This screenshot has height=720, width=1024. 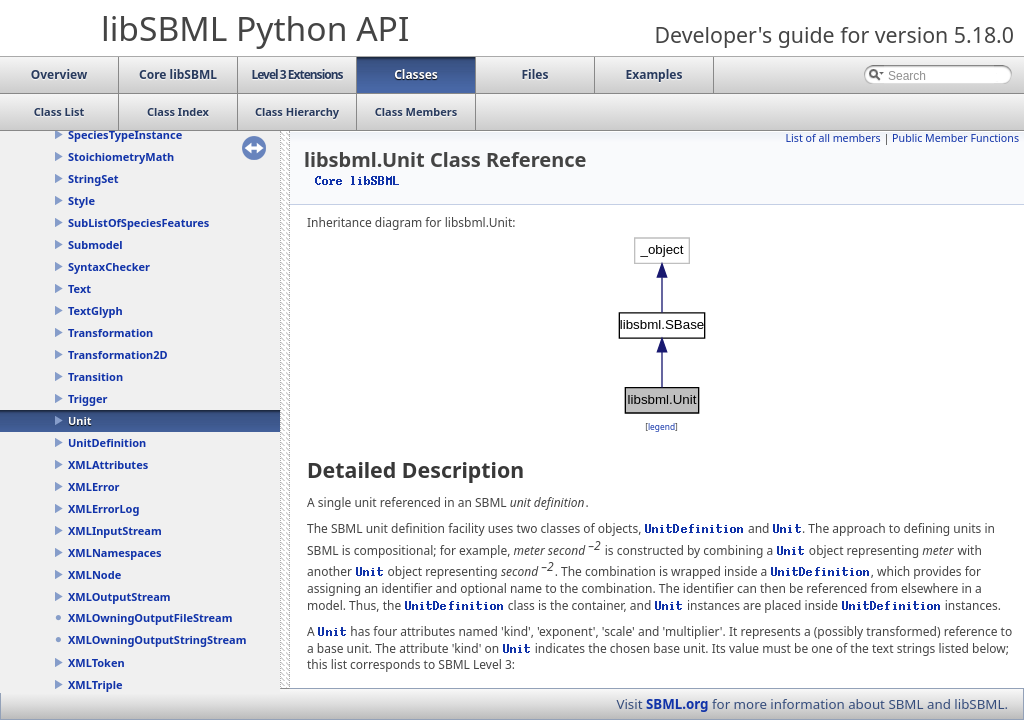 I want to click on StoichiometryMath, so click(x=121, y=156).